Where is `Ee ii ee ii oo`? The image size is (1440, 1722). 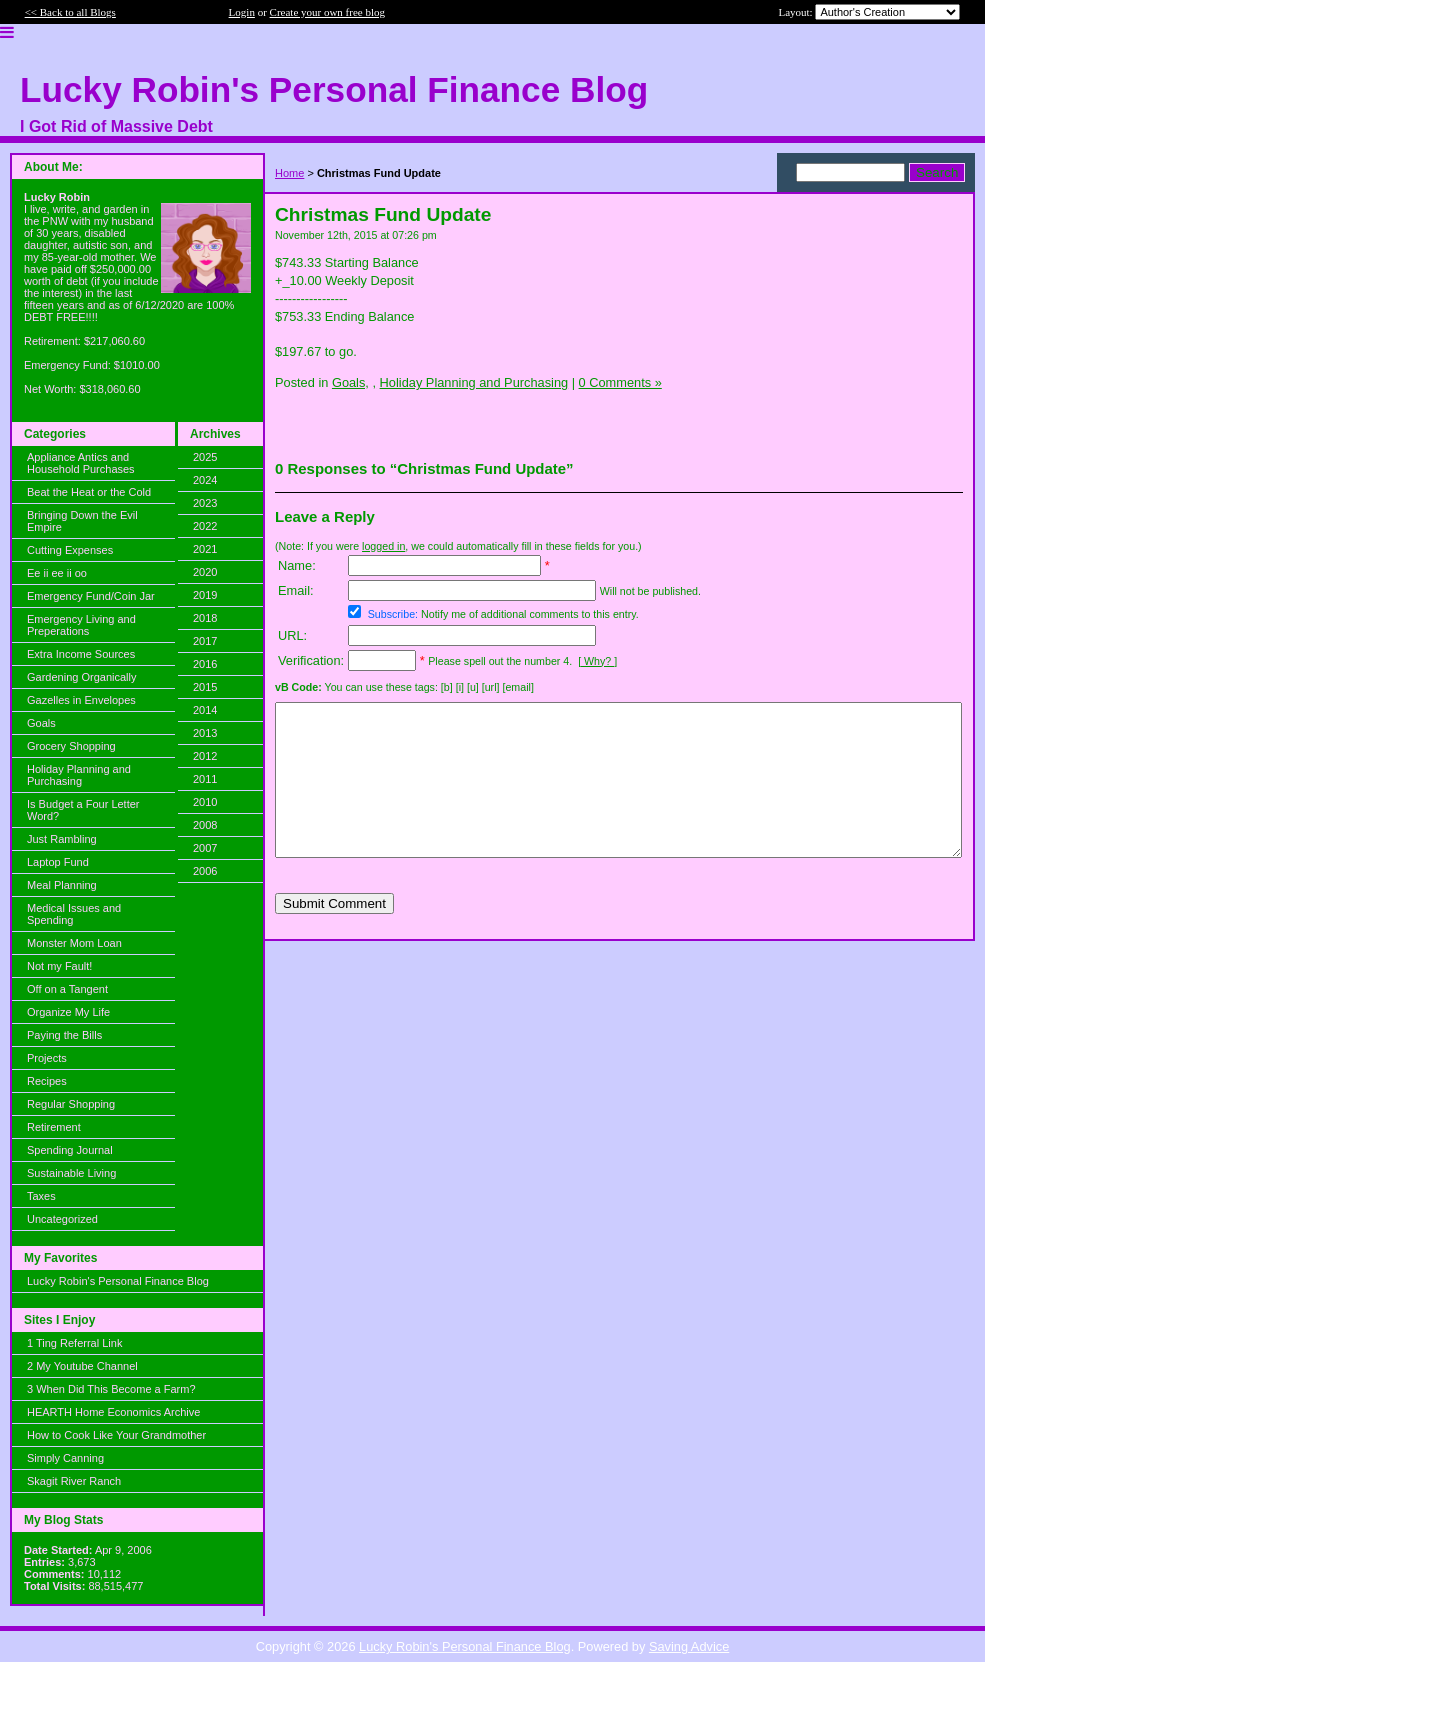
Ee ii ee ii oo is located at coordinates (57, 573).